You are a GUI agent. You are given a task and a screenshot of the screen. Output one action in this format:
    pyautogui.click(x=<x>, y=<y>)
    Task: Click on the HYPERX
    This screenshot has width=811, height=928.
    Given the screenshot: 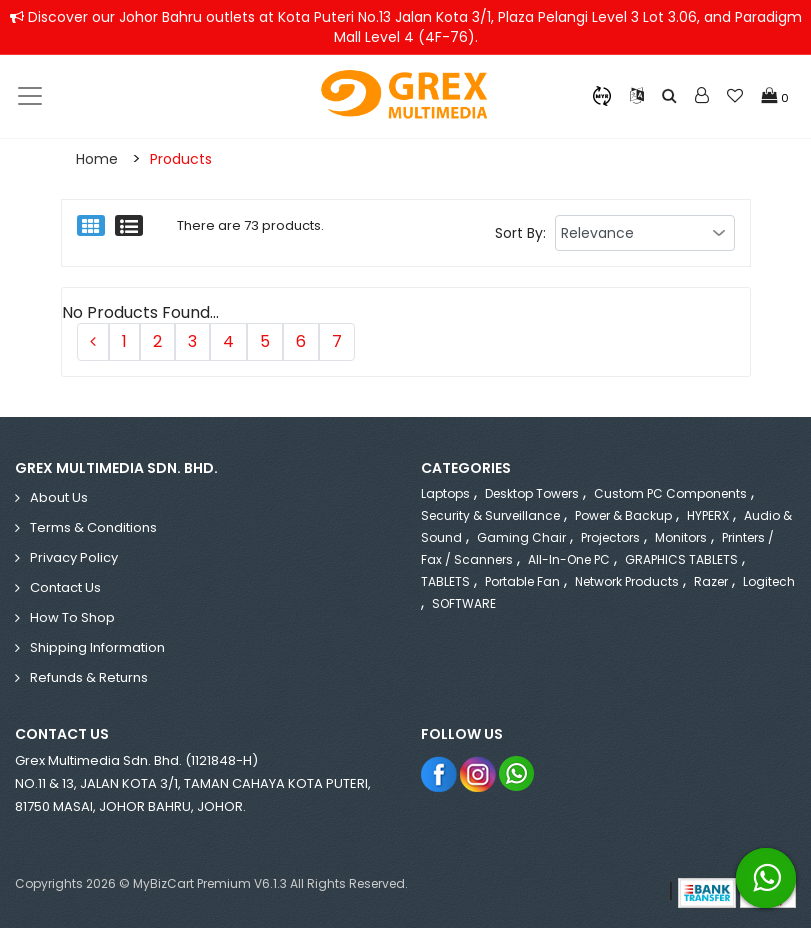 What is the action you would take?
    pyautogui.click(x=708, y=515)
    